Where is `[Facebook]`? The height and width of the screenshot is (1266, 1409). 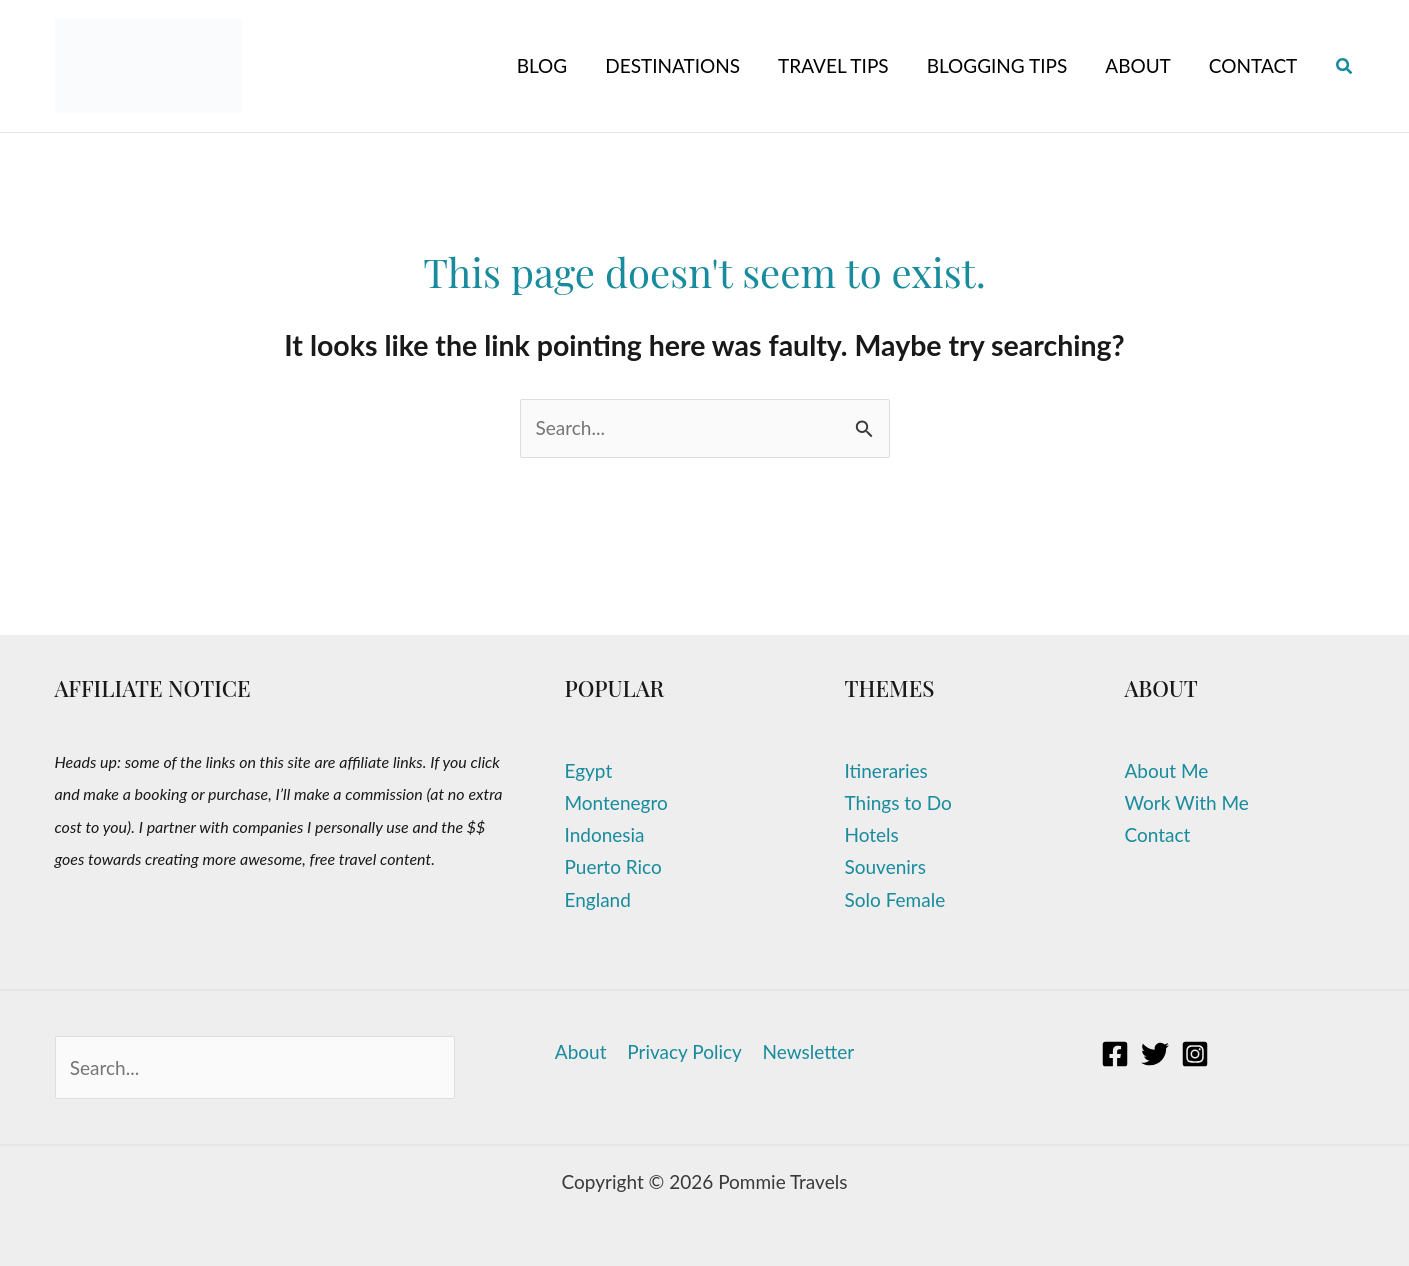 [Facebook] is located at coordinates (1115, 1054).